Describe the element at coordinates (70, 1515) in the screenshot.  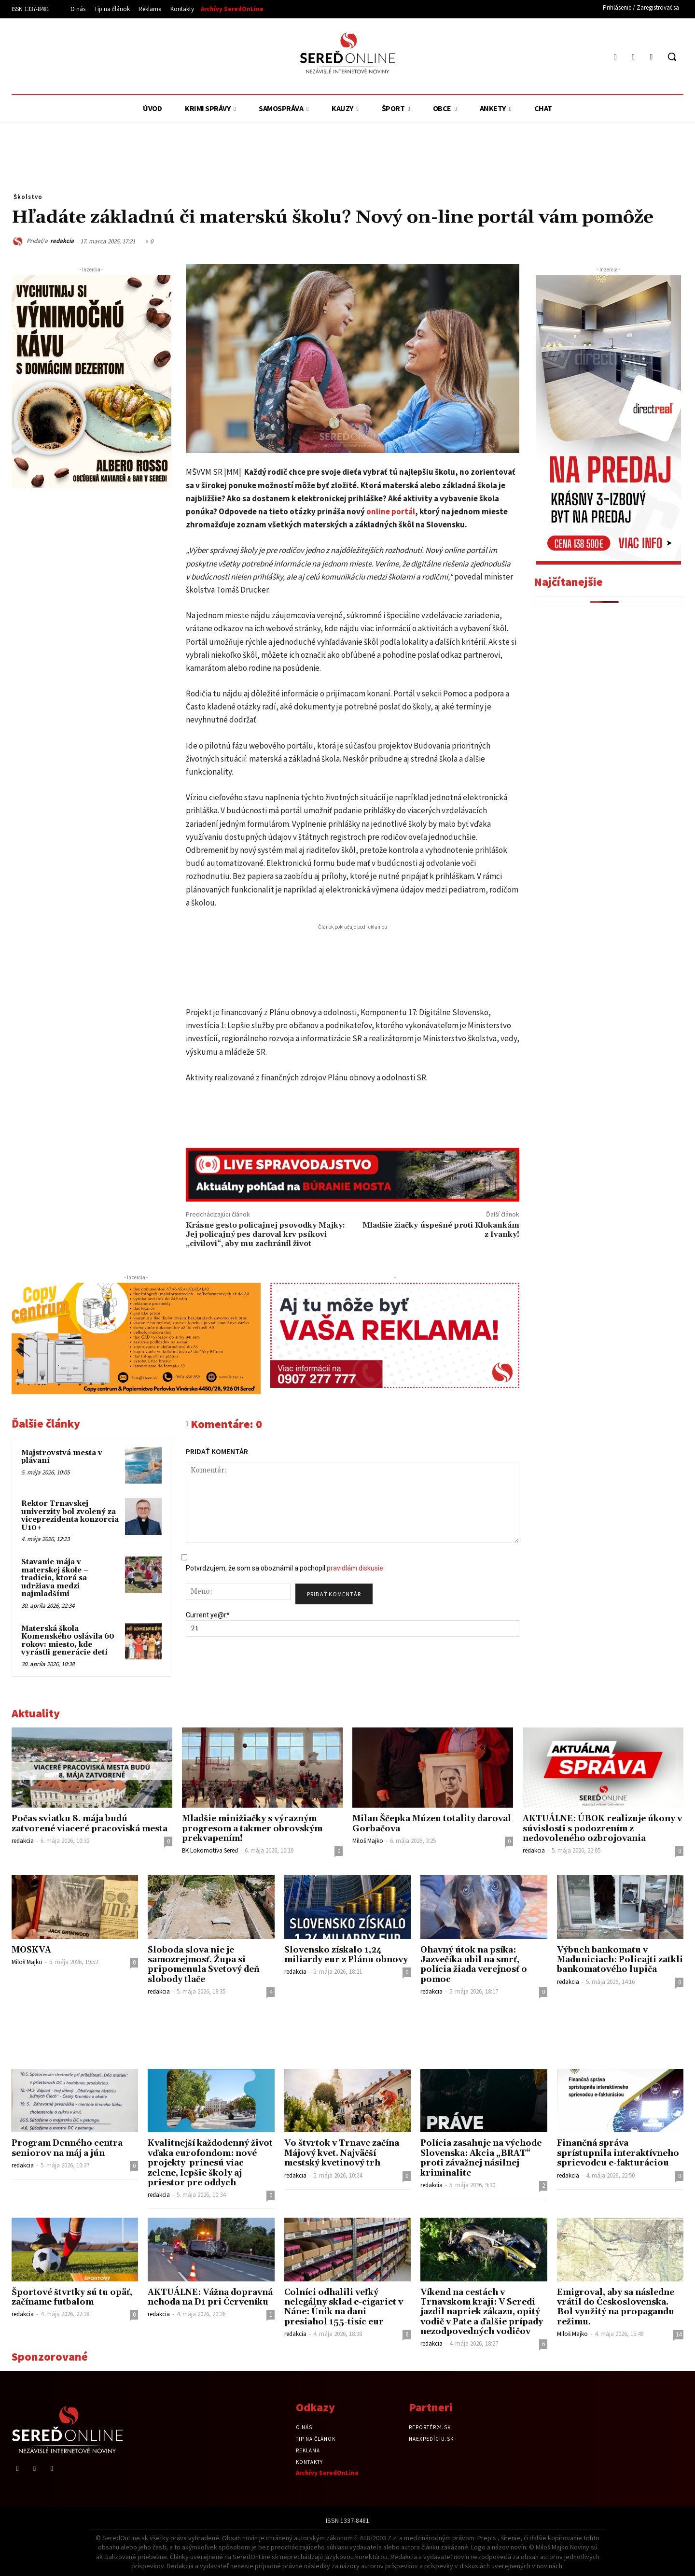
I see `Rektor Trnavskej univerzity bol zvolený za viceprezidenta konzorcia U10+` at that location.